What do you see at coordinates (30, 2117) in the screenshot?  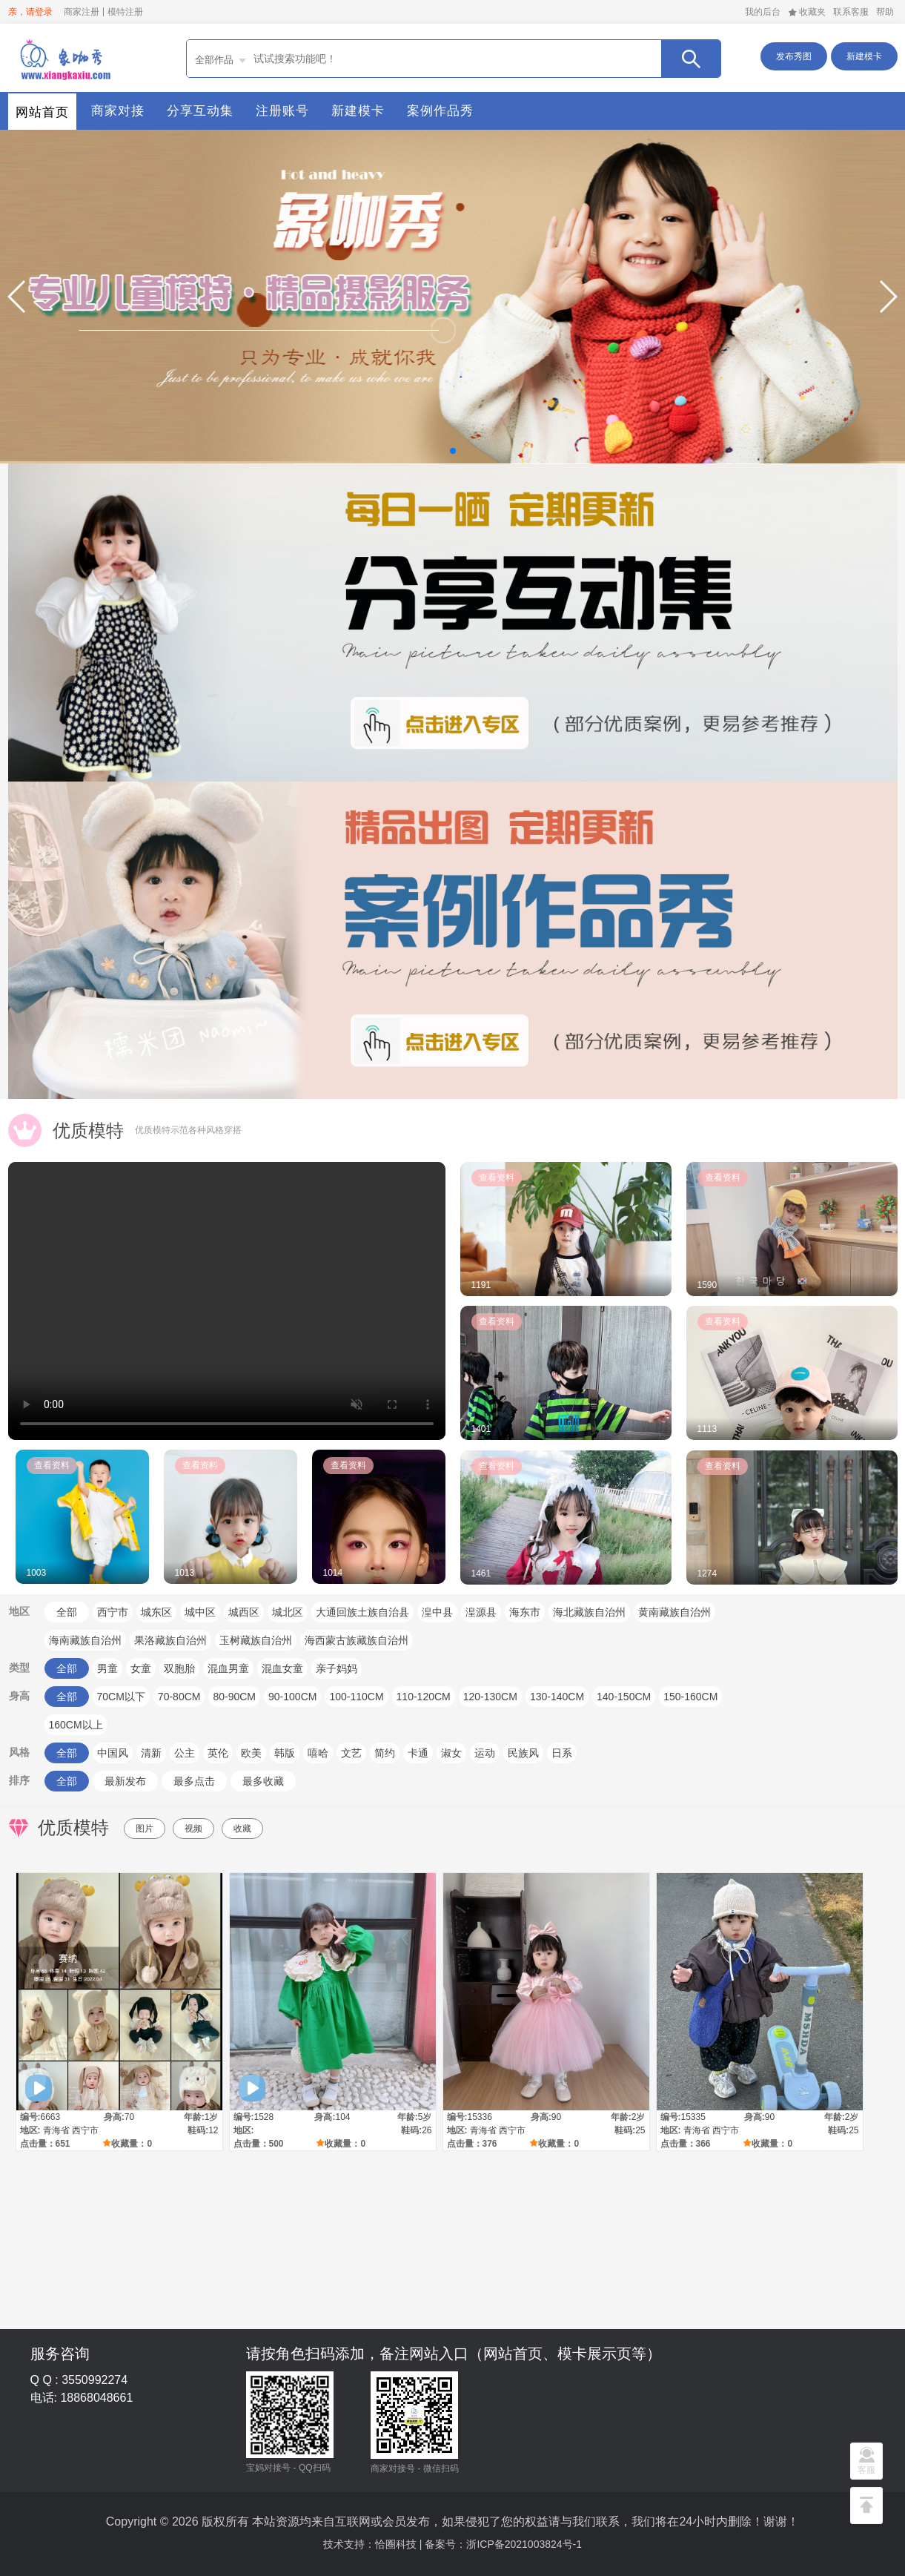 I see `编号:` at bounding box center [30, 2117].